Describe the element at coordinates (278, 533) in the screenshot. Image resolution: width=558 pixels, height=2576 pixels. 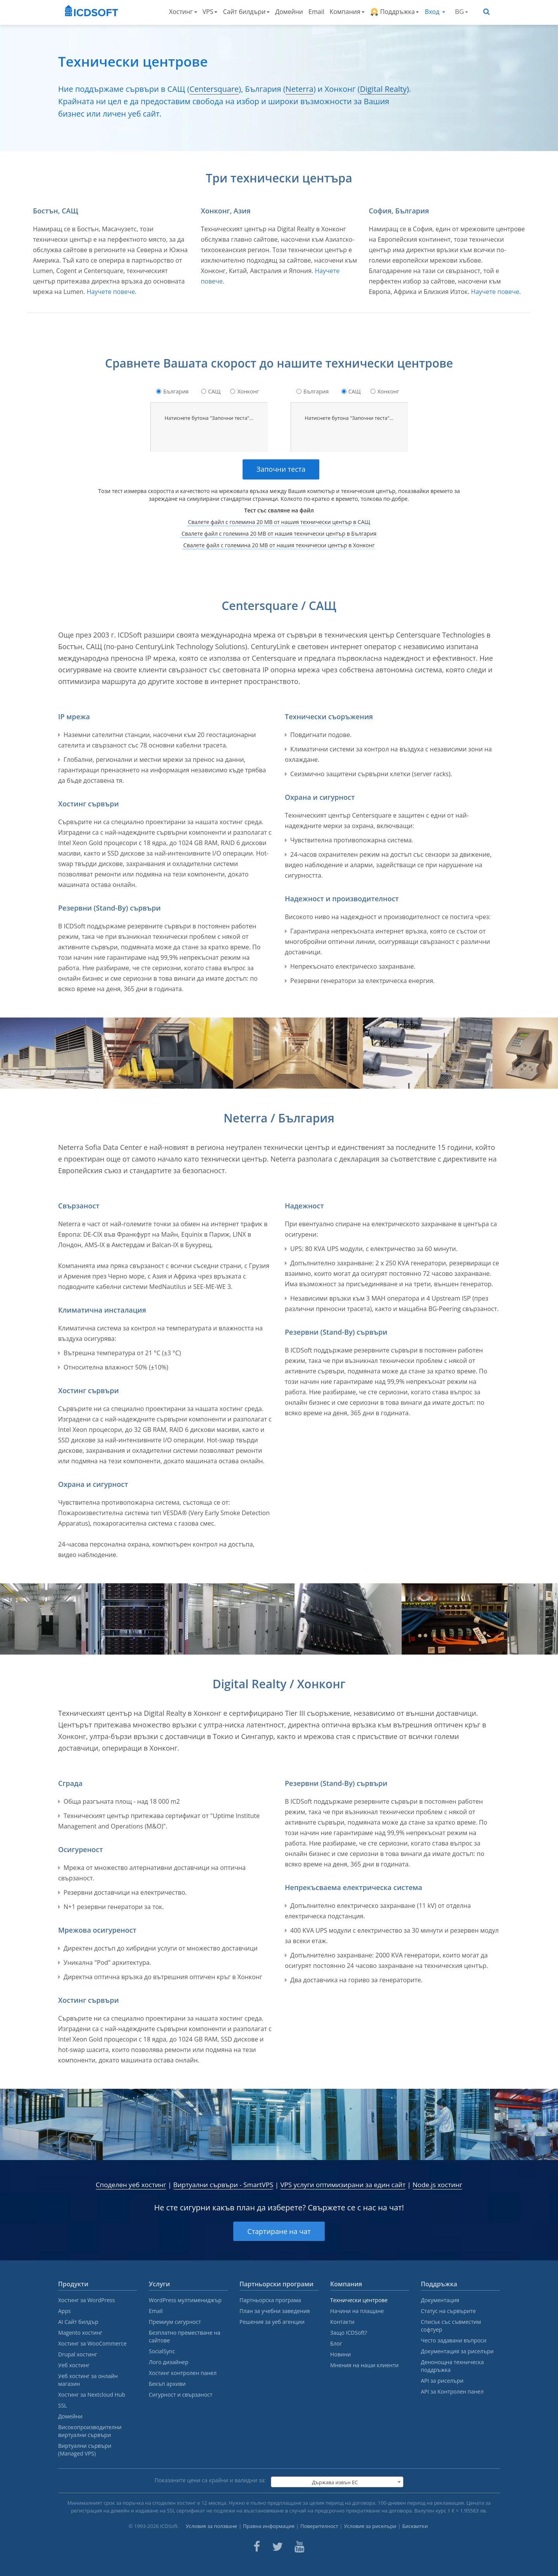
I see `Свалете файл с големина 20 MB от нашия технически център в България` at that location.